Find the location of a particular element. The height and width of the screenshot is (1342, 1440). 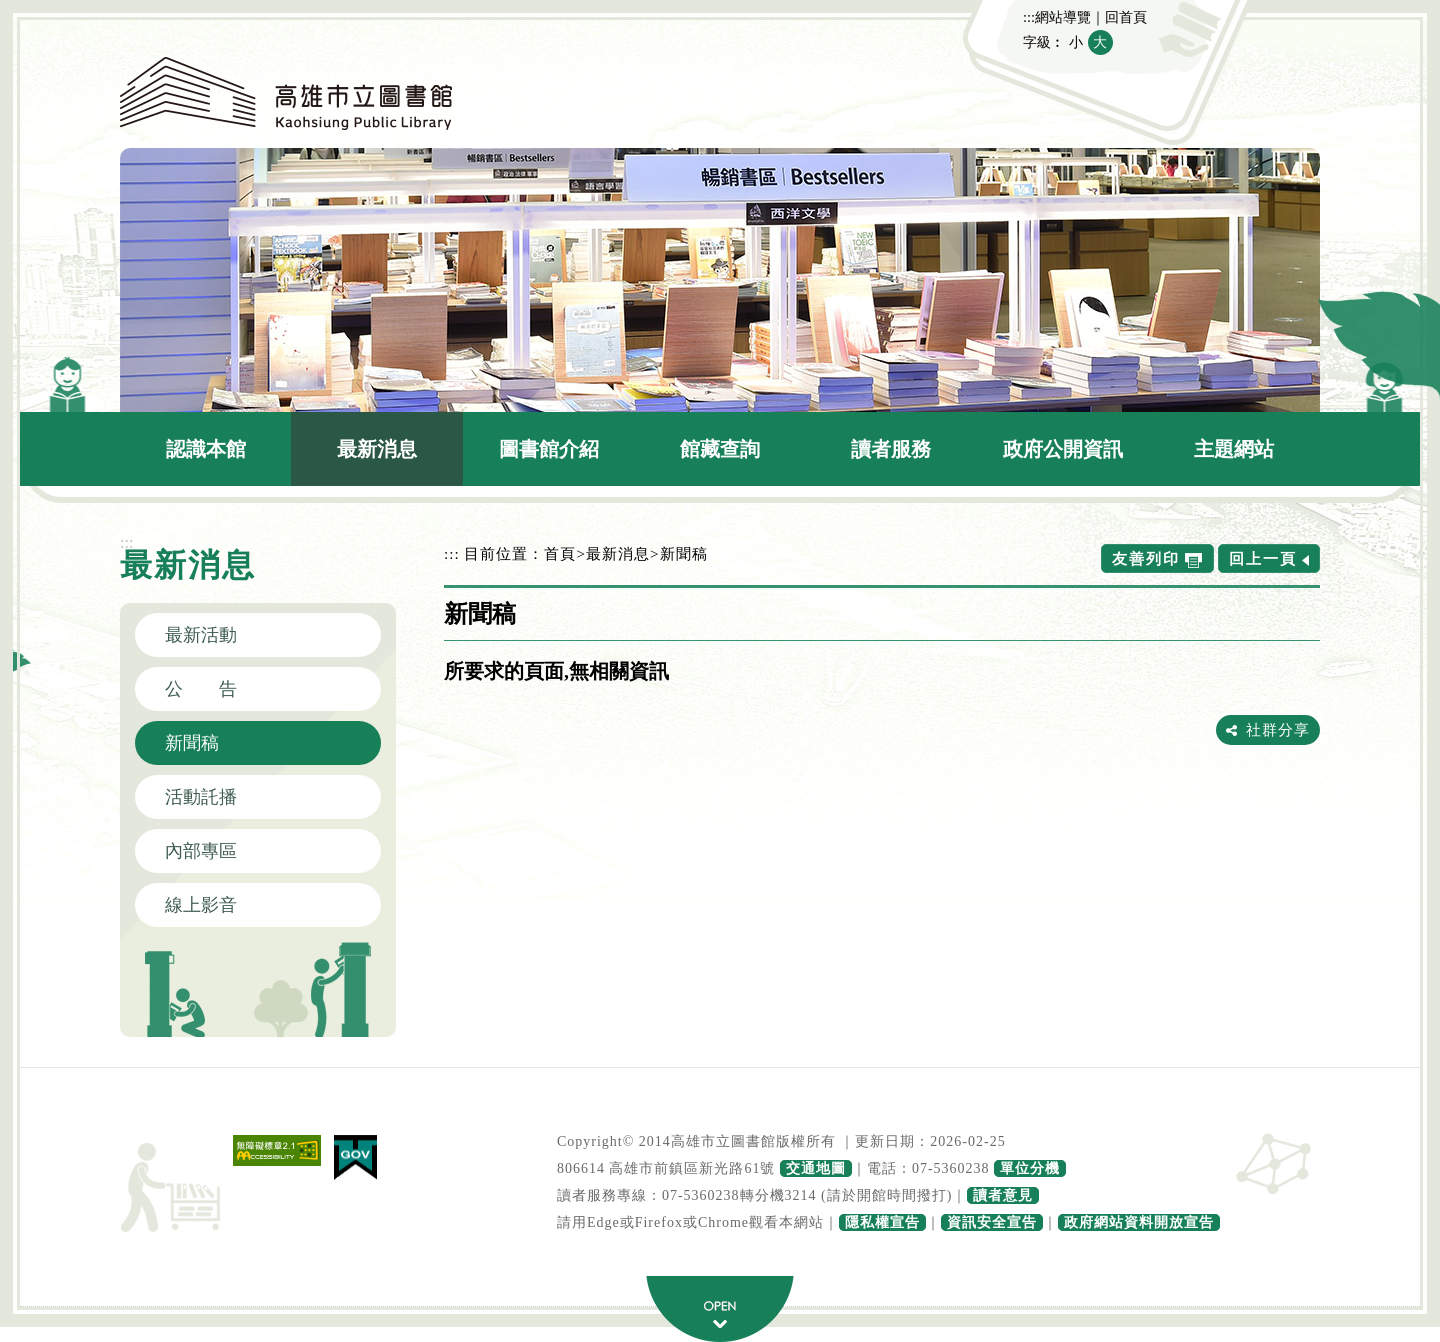

新聞稿 is located at coordinates (192, 743).